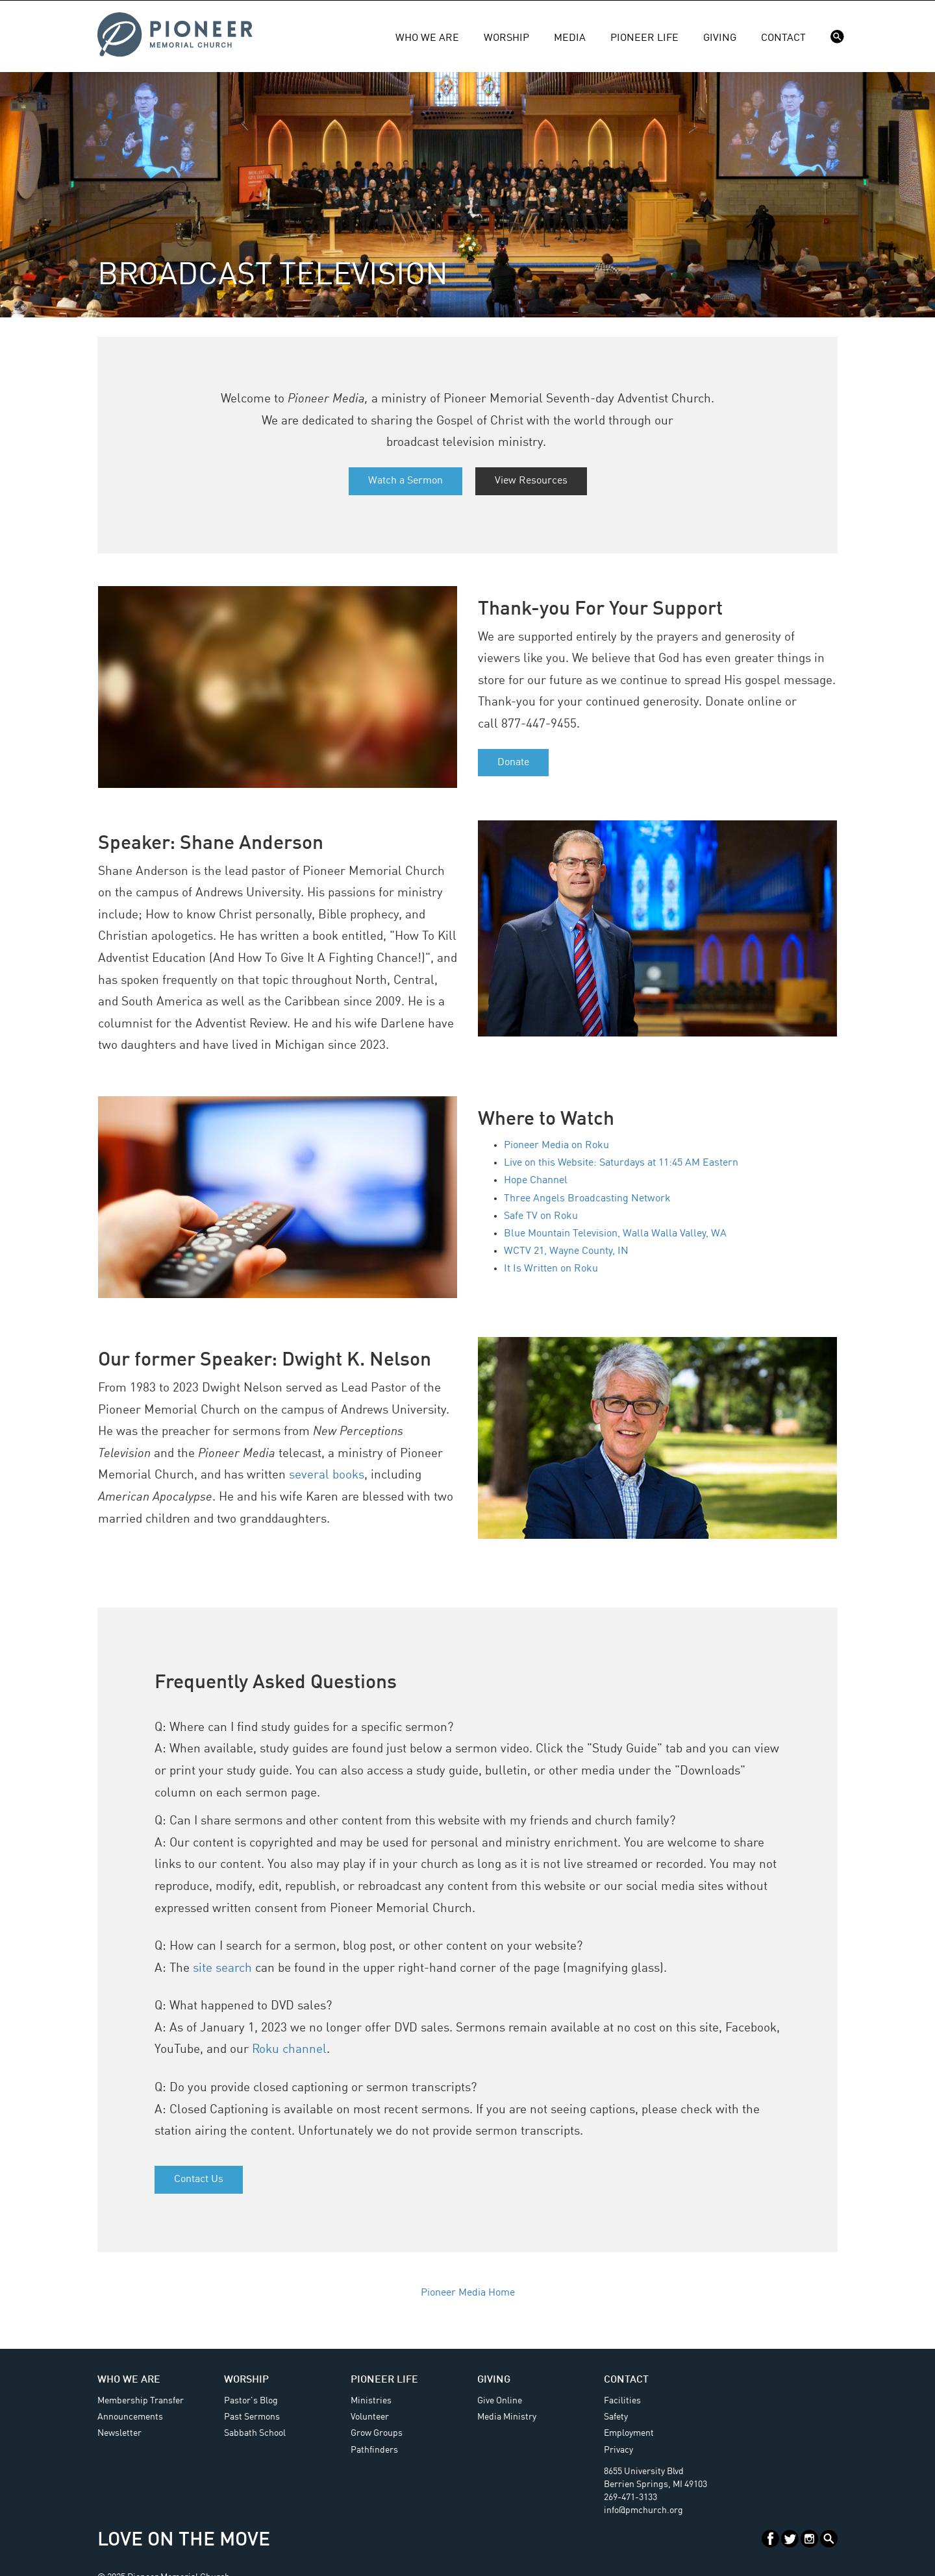  I want to click on Employment, so click(629, 2433).